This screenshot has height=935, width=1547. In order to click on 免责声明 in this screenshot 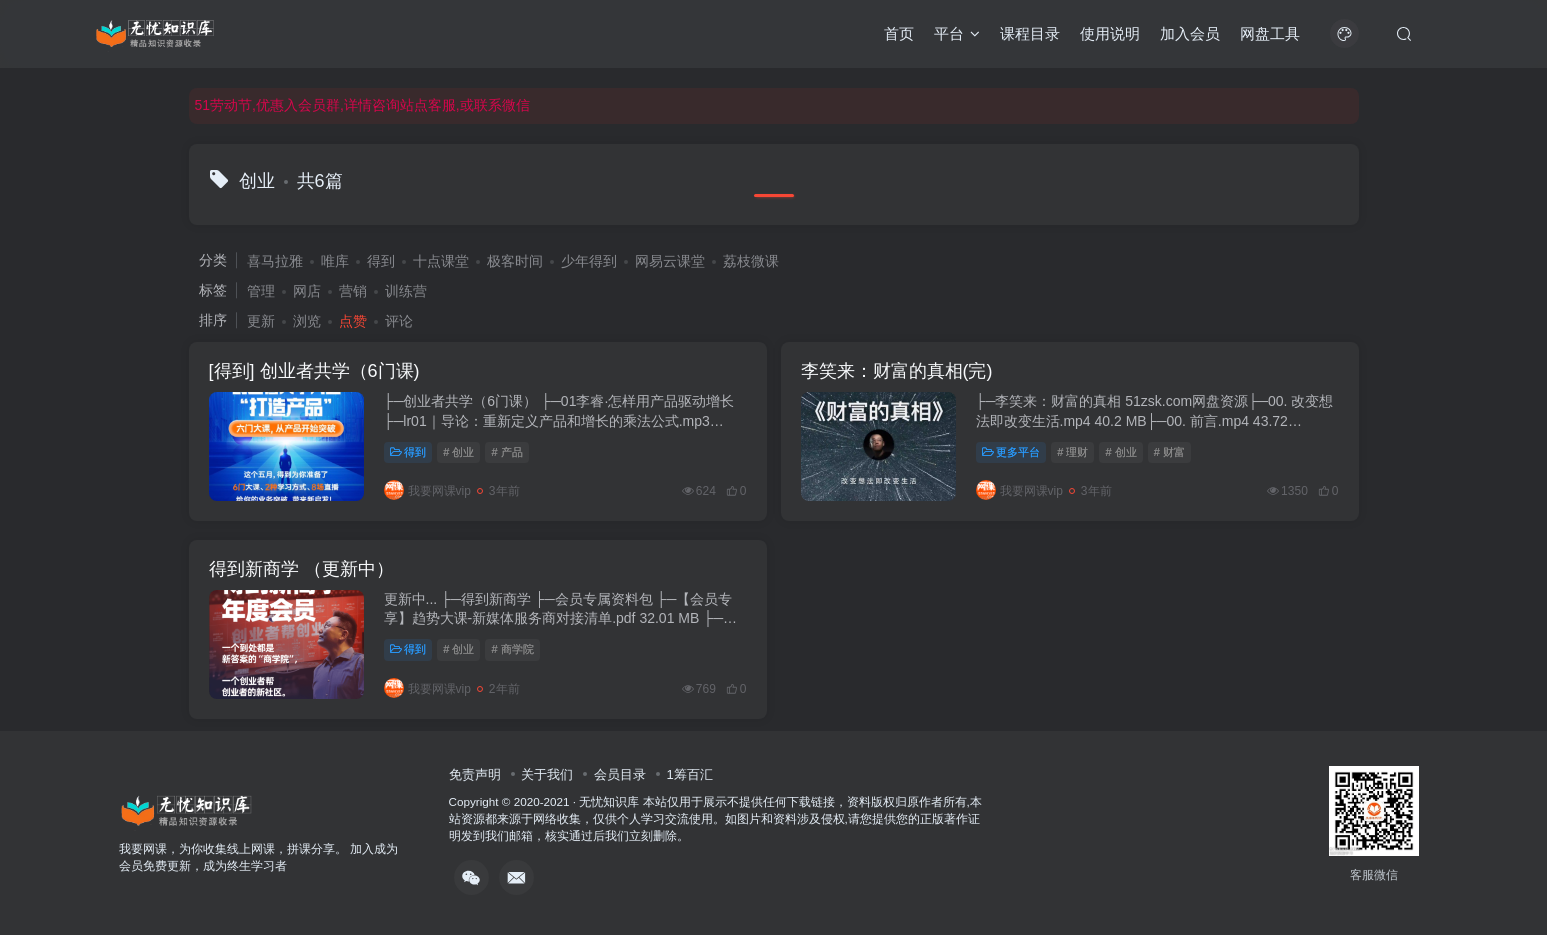, I will do `click(475, 774)`.